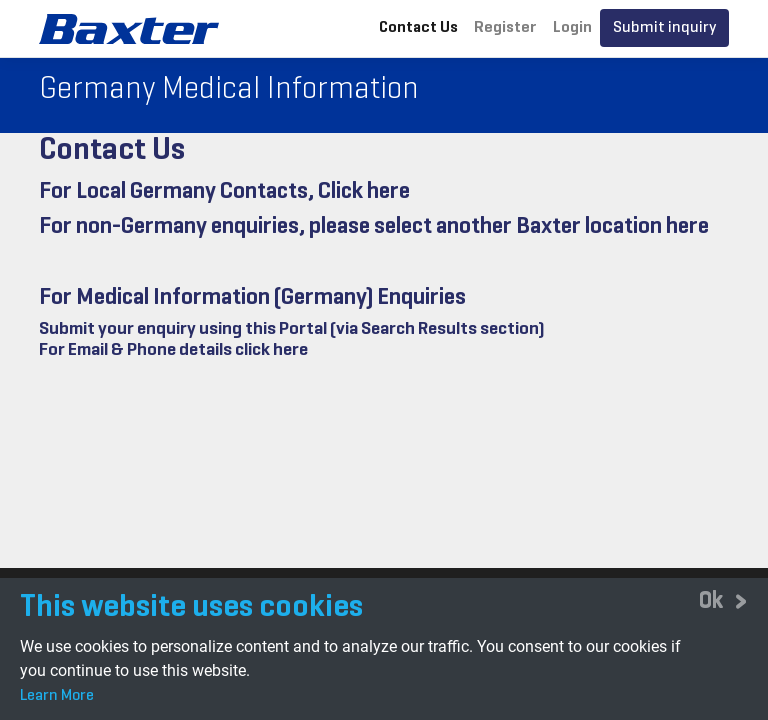  I want to click on Baxter location here, so click(612, 226).